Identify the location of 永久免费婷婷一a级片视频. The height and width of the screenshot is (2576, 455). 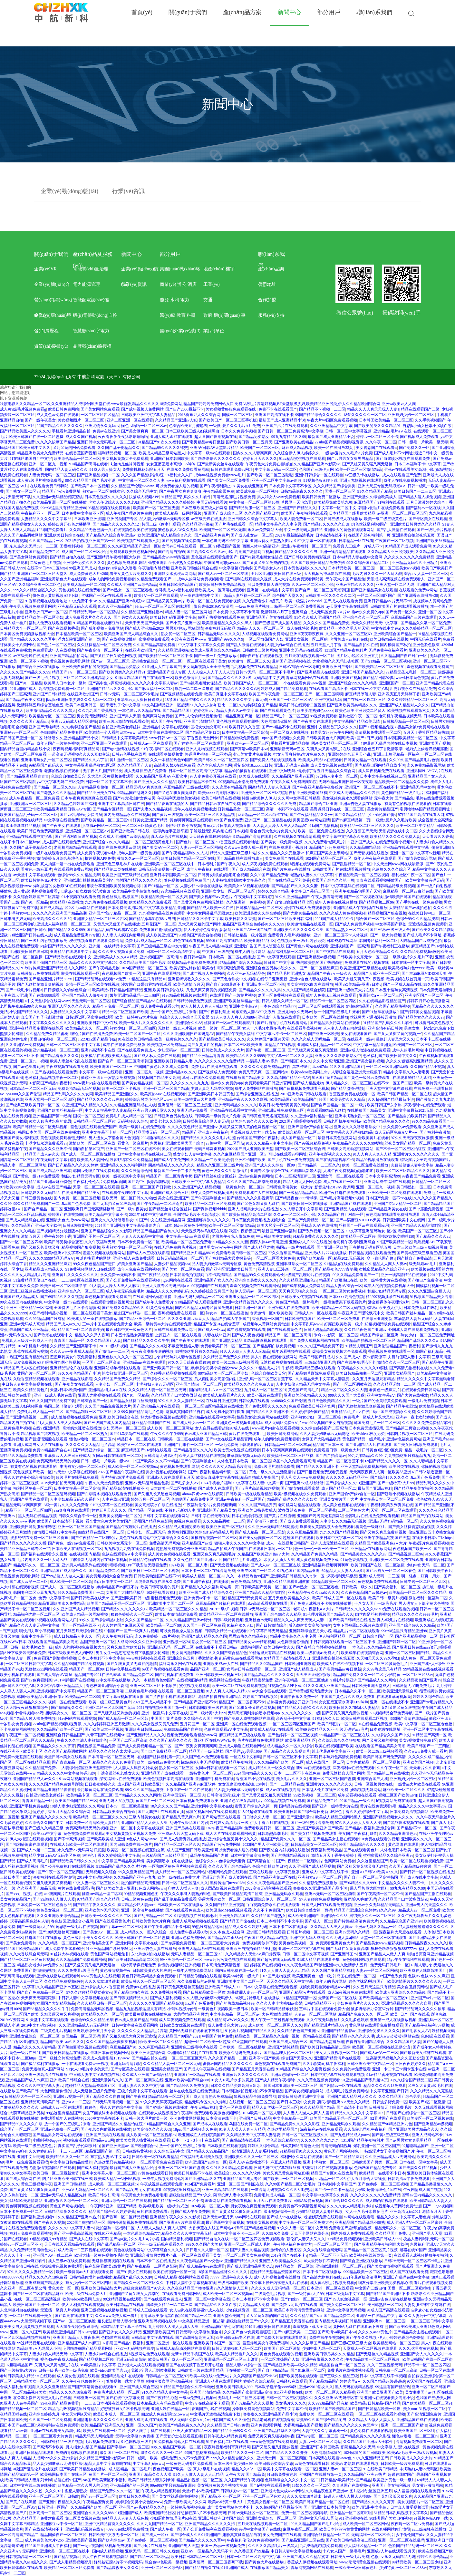
(157, 1636).